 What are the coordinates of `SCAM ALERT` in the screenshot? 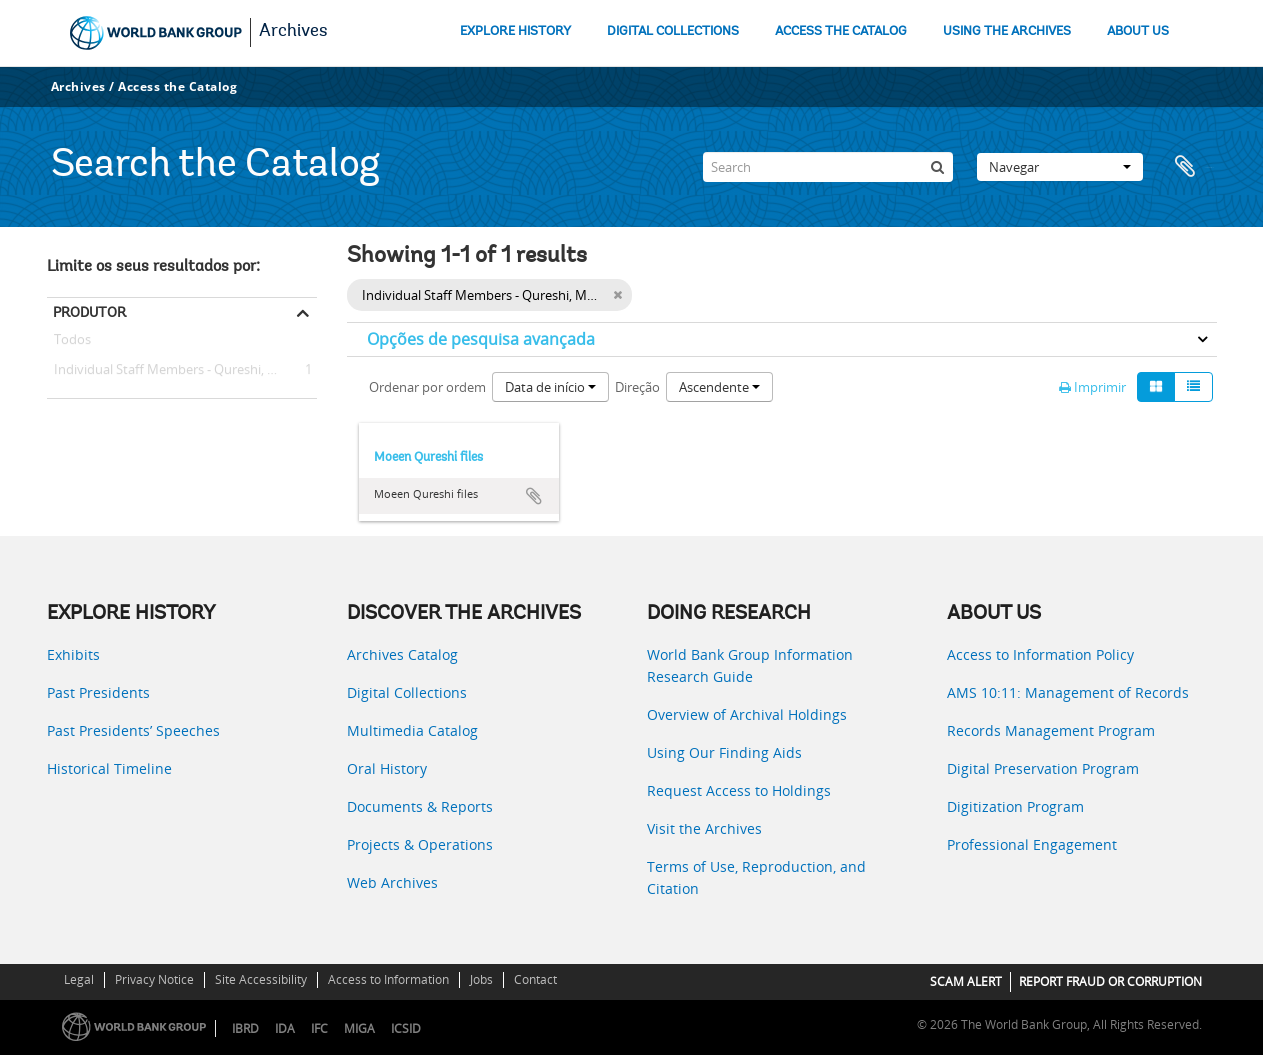 It's located at (966, 981).